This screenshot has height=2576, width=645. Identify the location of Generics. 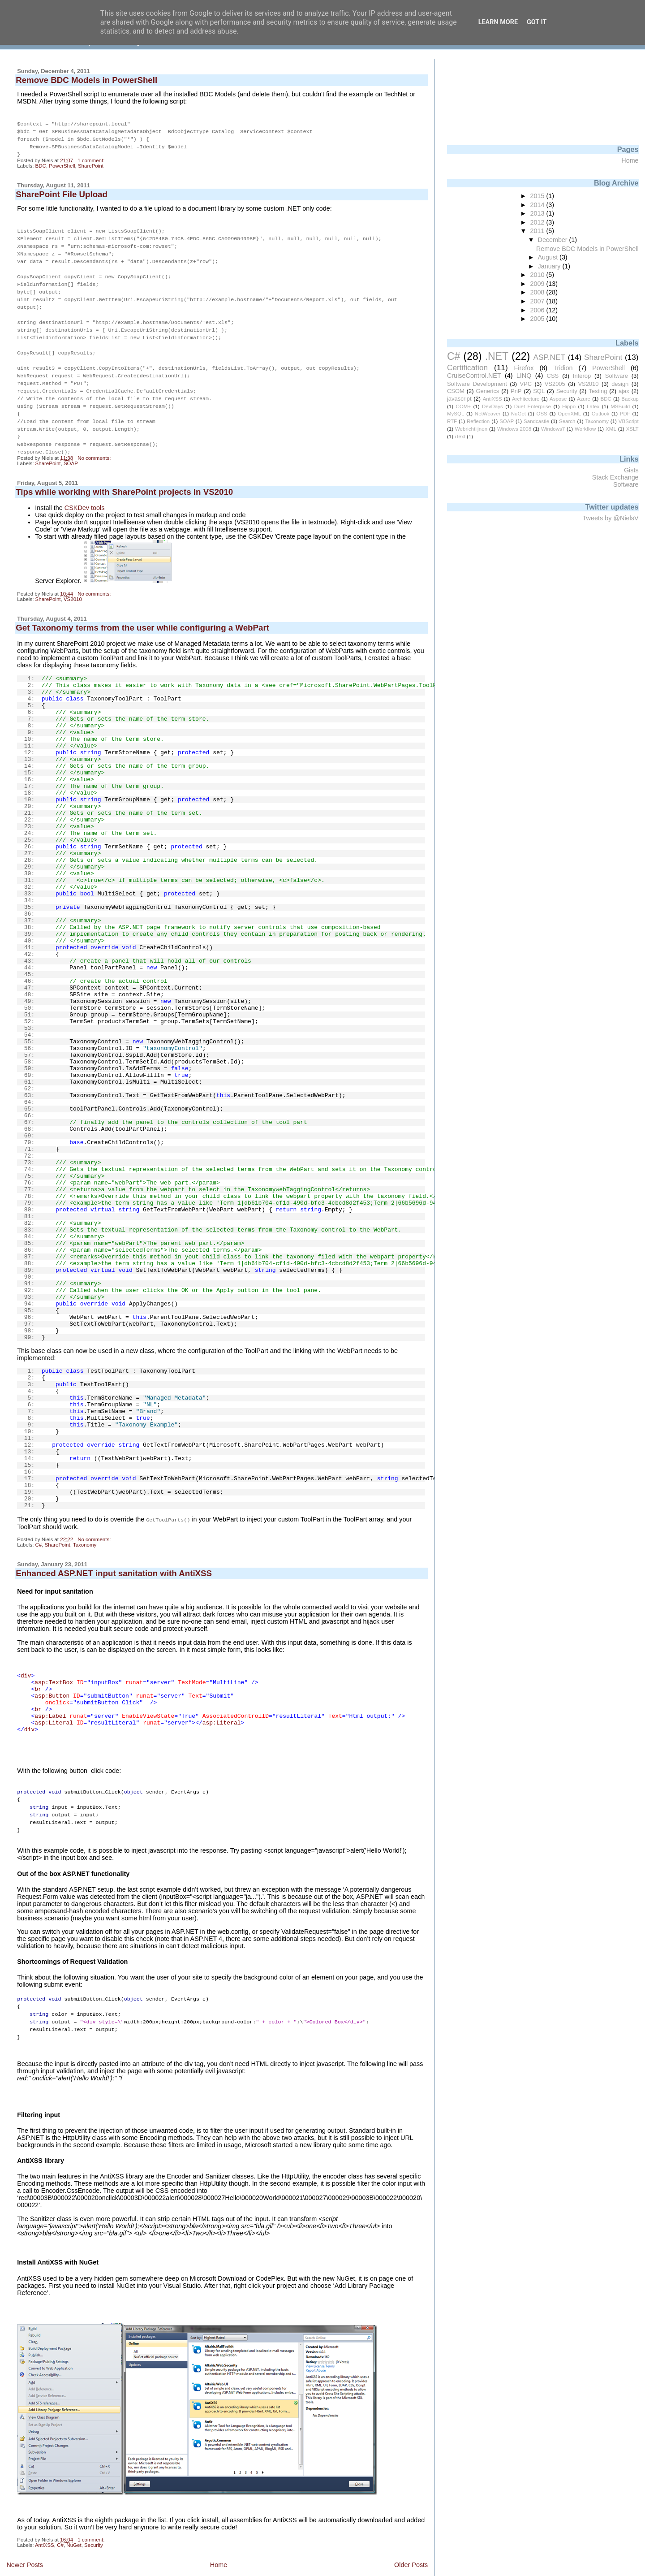
(487, 391).